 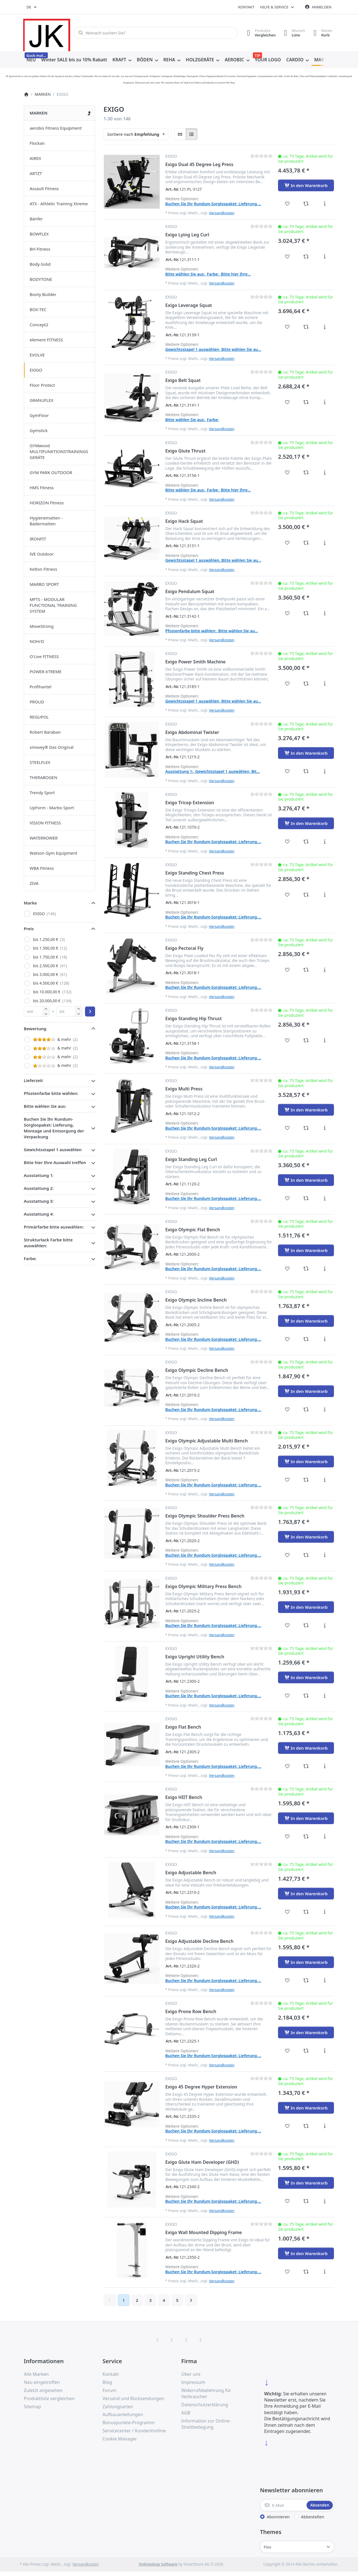 What do you see at coordinates (287, 2050) in the screenshot?
I see `[Wunschliste - Exigo Prone Row Bench]` at bounding box center [287, 2050].